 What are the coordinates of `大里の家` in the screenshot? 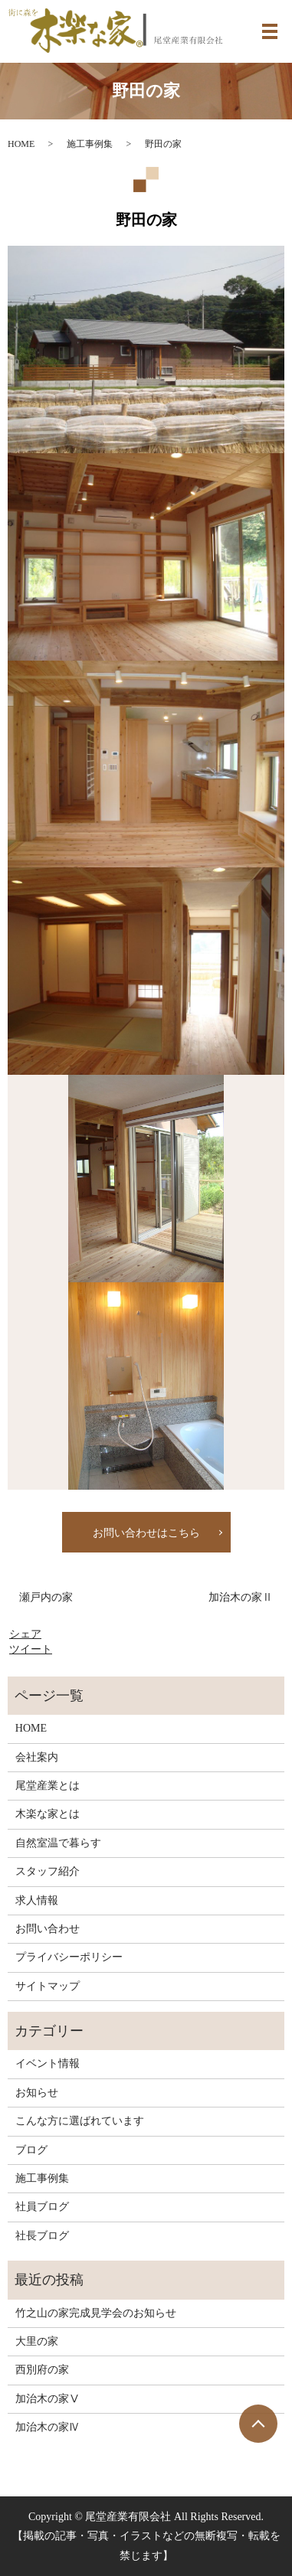 It's located at (36, 2341).